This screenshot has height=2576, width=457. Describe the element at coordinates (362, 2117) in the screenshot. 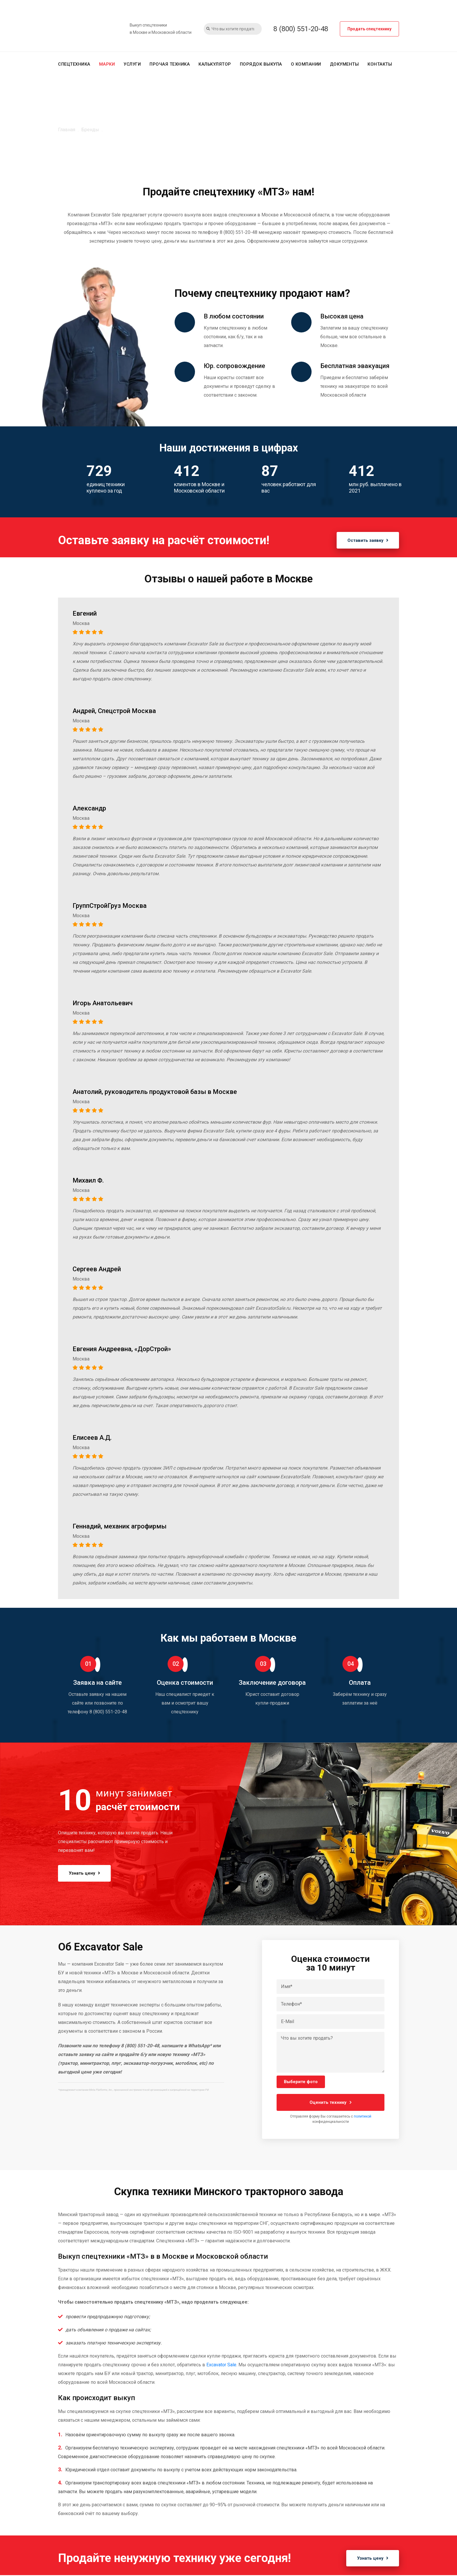

I see `политикой` at that location.